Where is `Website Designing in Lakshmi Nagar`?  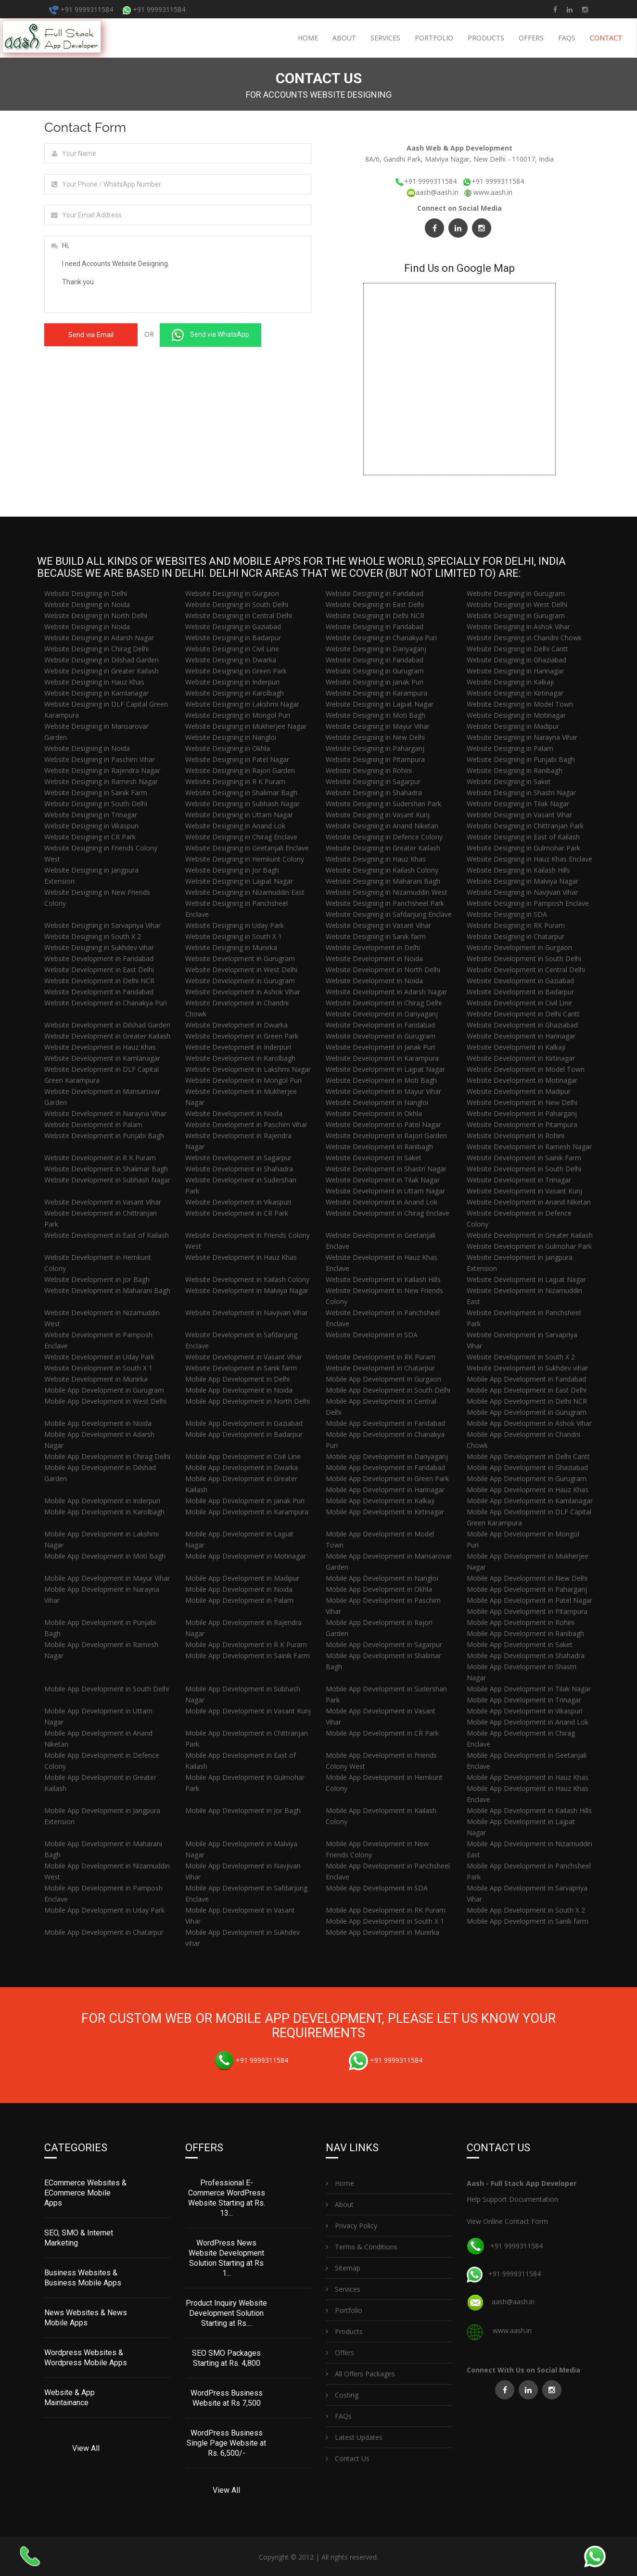
Website Designing in Lakshmi Nagar is located at coordinates (242, 704).